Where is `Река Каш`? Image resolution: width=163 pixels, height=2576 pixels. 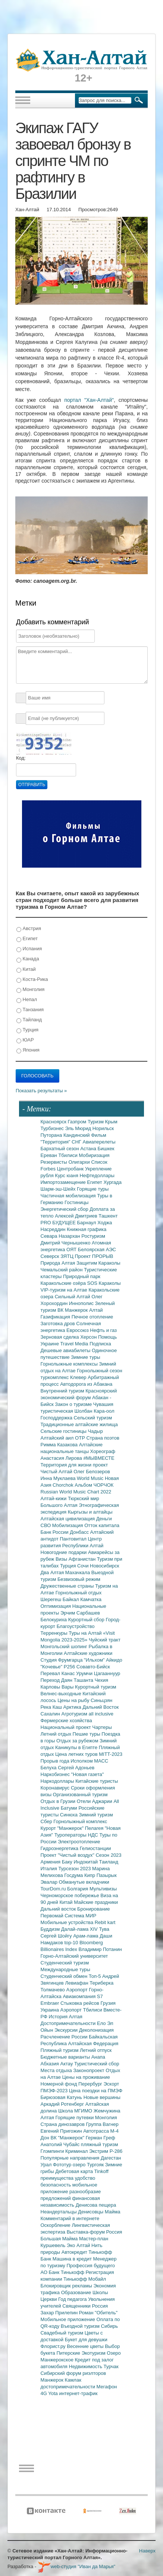 Река Каш is located at coordinates (52, 1707).